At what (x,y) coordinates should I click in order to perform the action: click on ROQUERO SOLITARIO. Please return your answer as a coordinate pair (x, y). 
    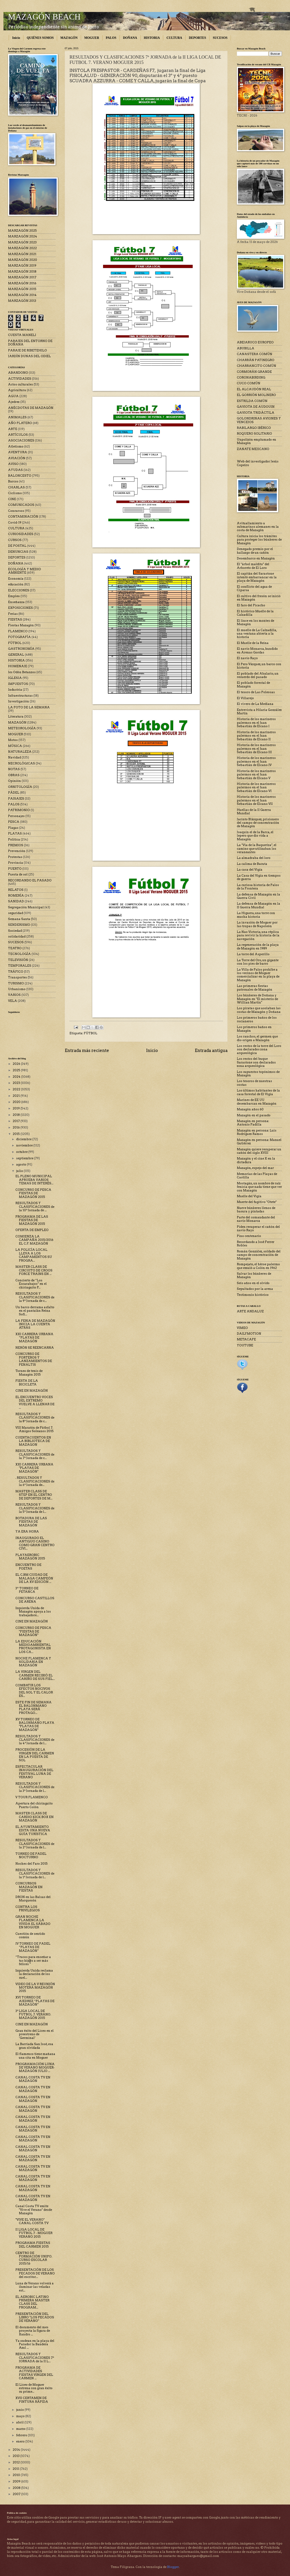
    Looking at the image, I should click on (254, 433).